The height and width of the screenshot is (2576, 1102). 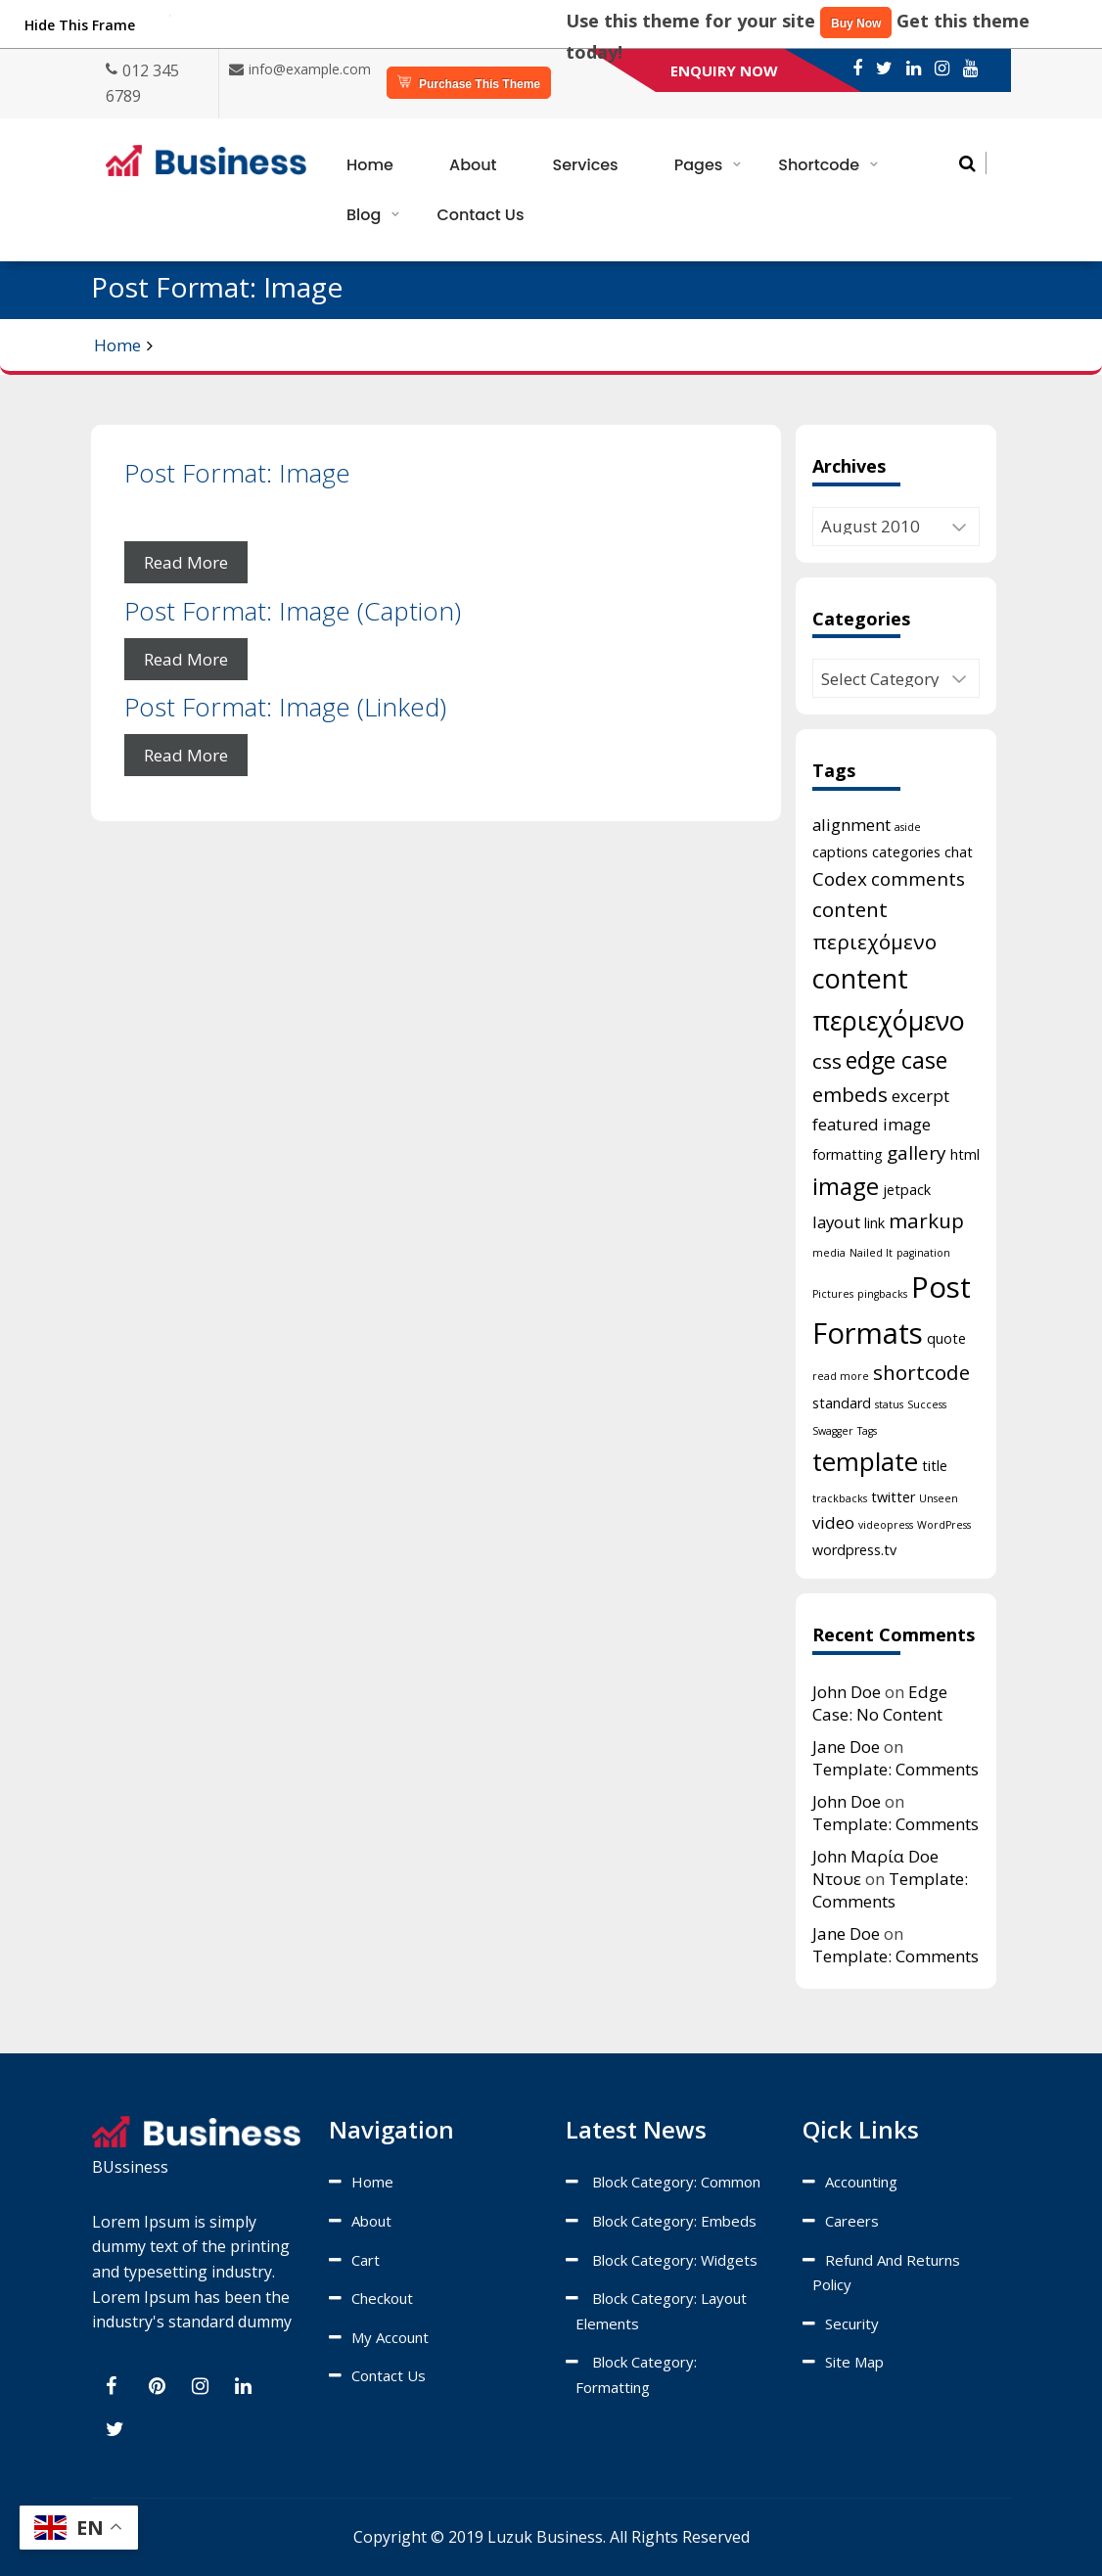 I want to click on Post Format: Image (Linked), so click(x=285, y=706).